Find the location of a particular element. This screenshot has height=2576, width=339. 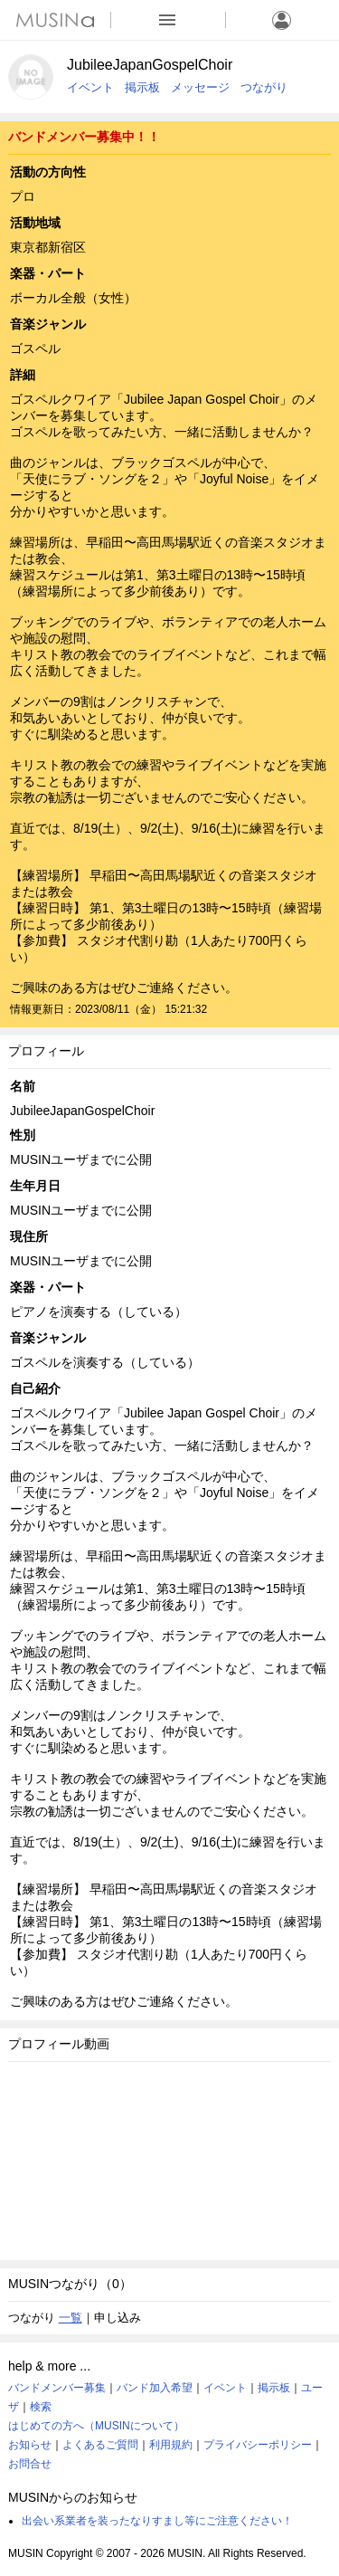

掲示板 is located at coordinates (142, 87).